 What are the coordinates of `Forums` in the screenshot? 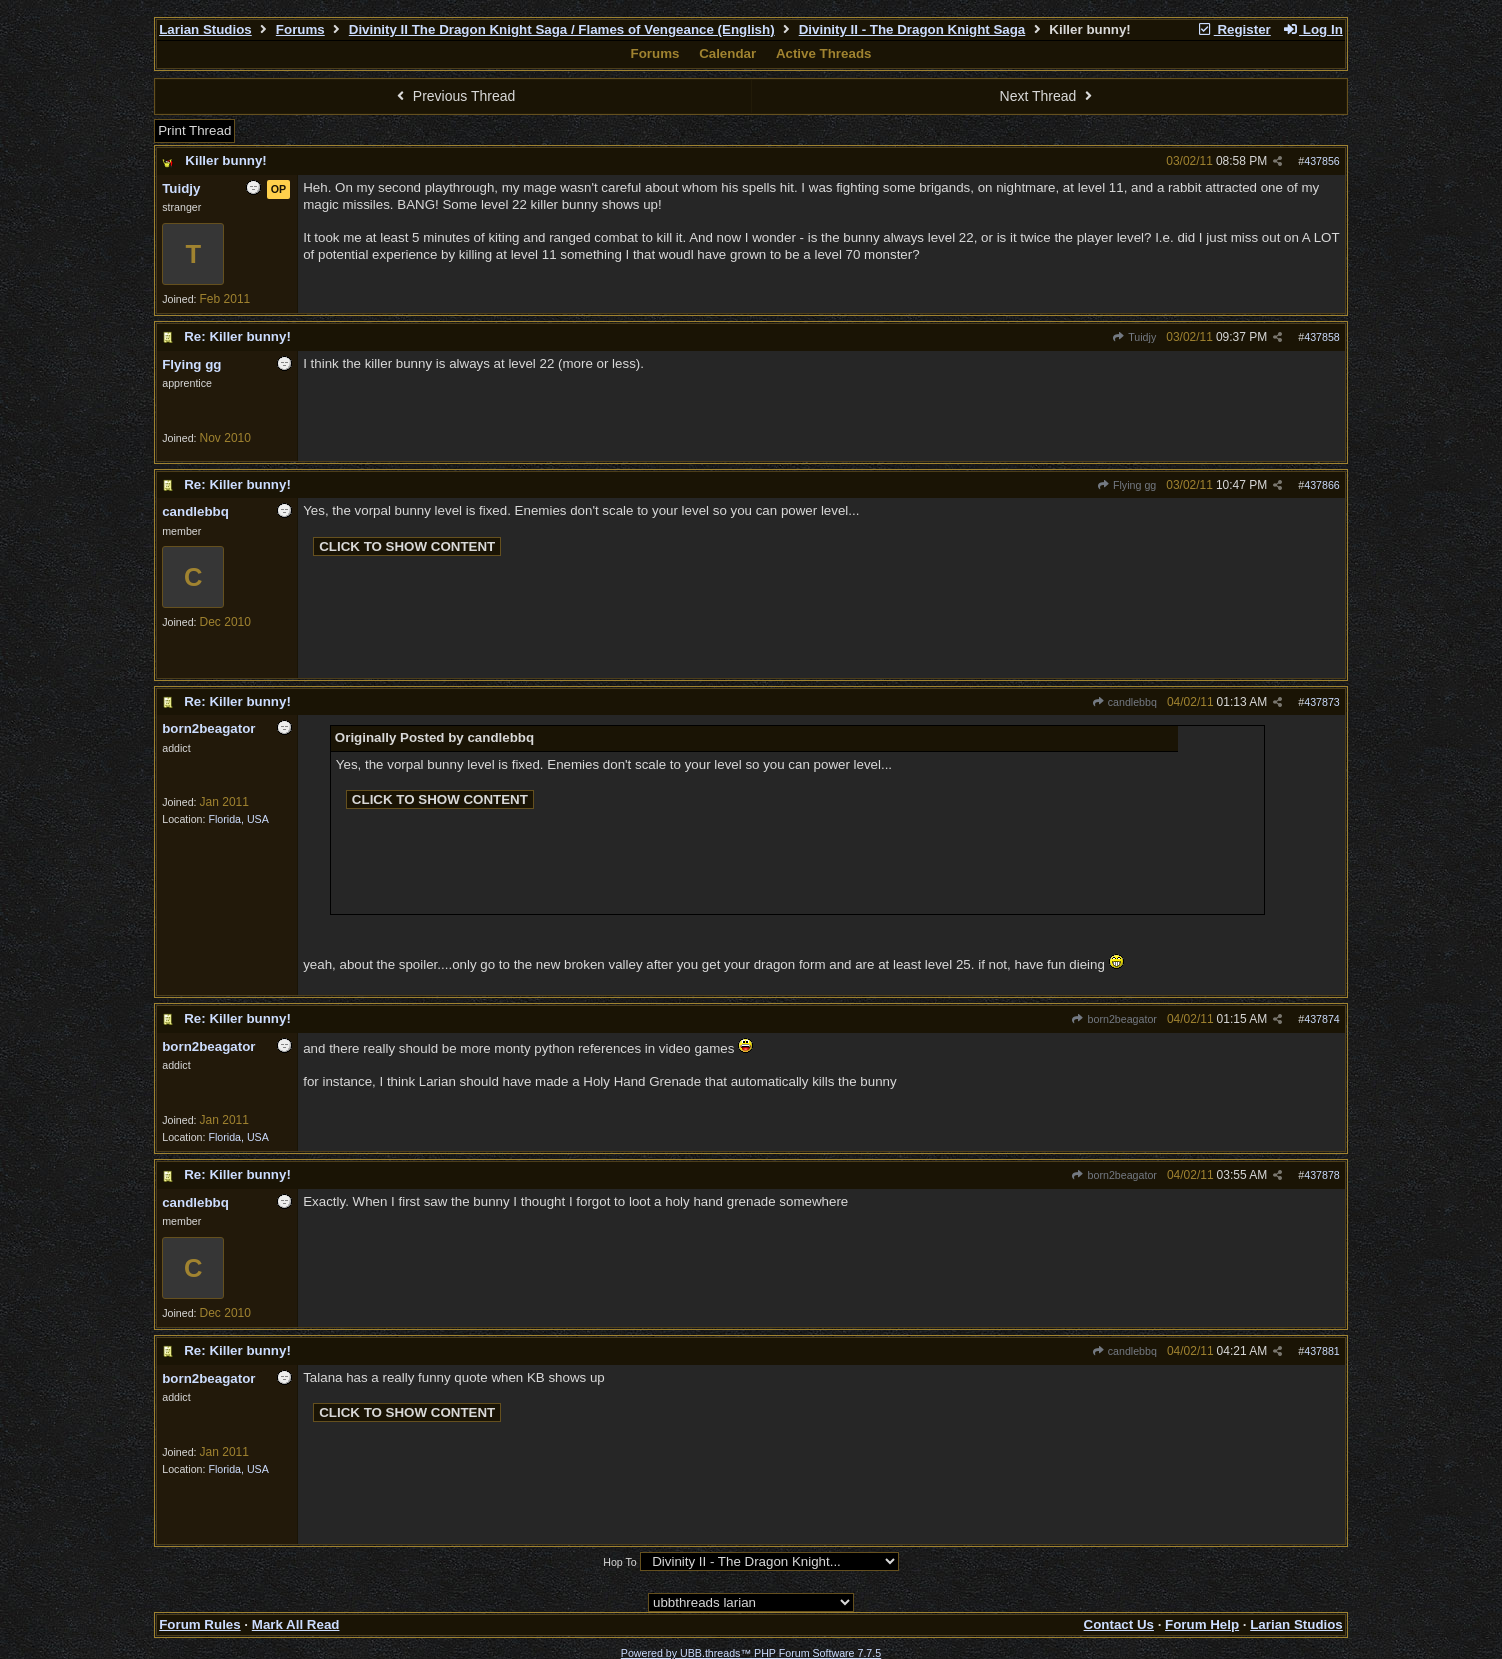 It's located at (300, 29).